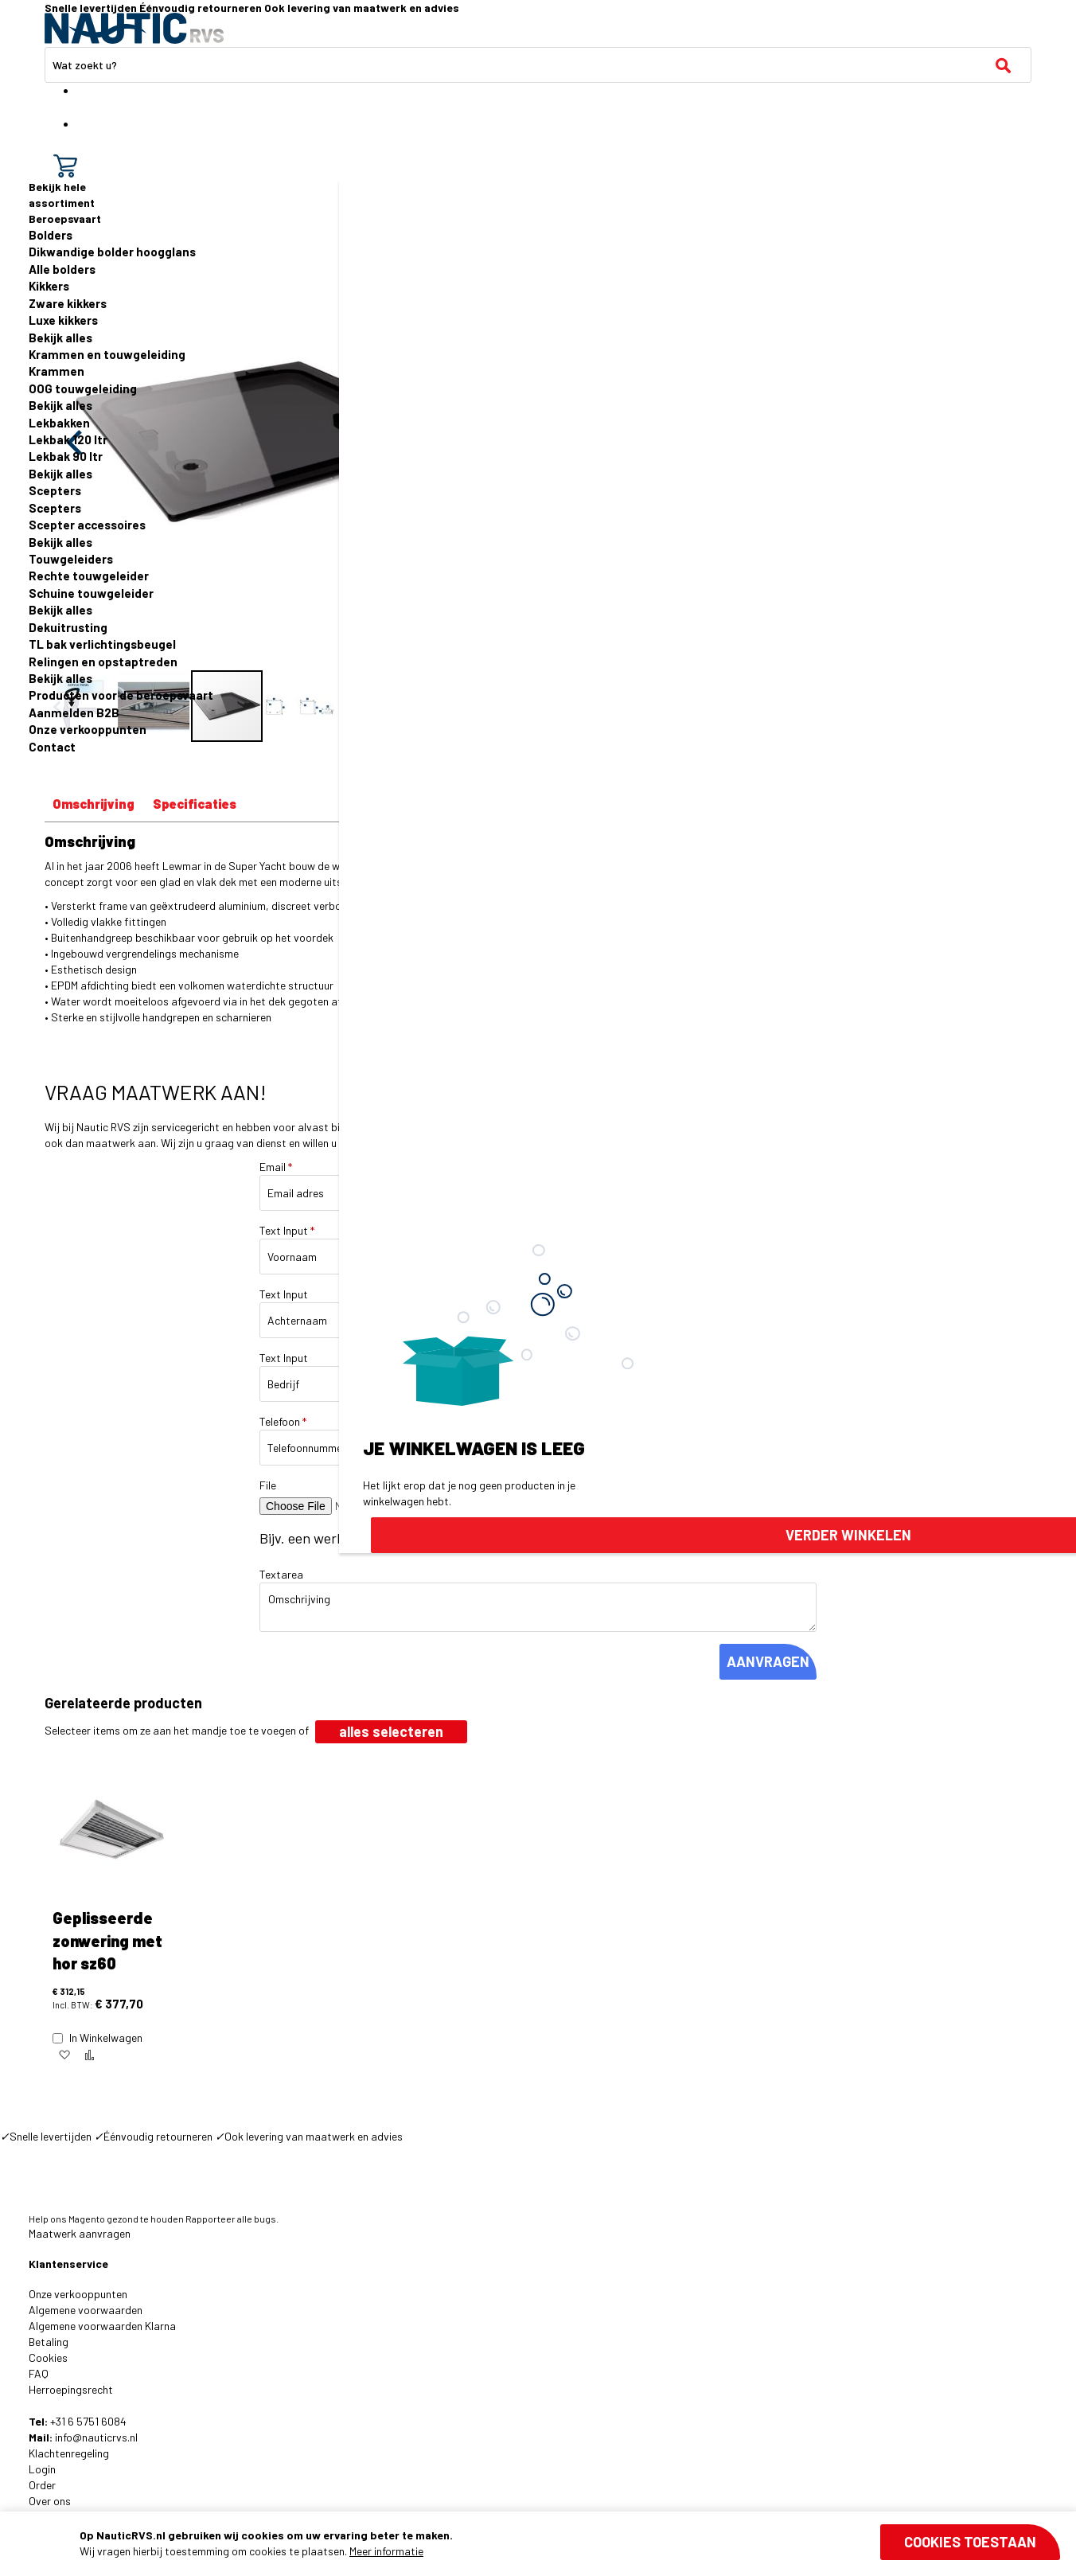 The height and width of the screenshot is (2576, 1076). Describe the element at coordinates (71, 559) in the screenshot. I see `Touwgeleiders` at that location.